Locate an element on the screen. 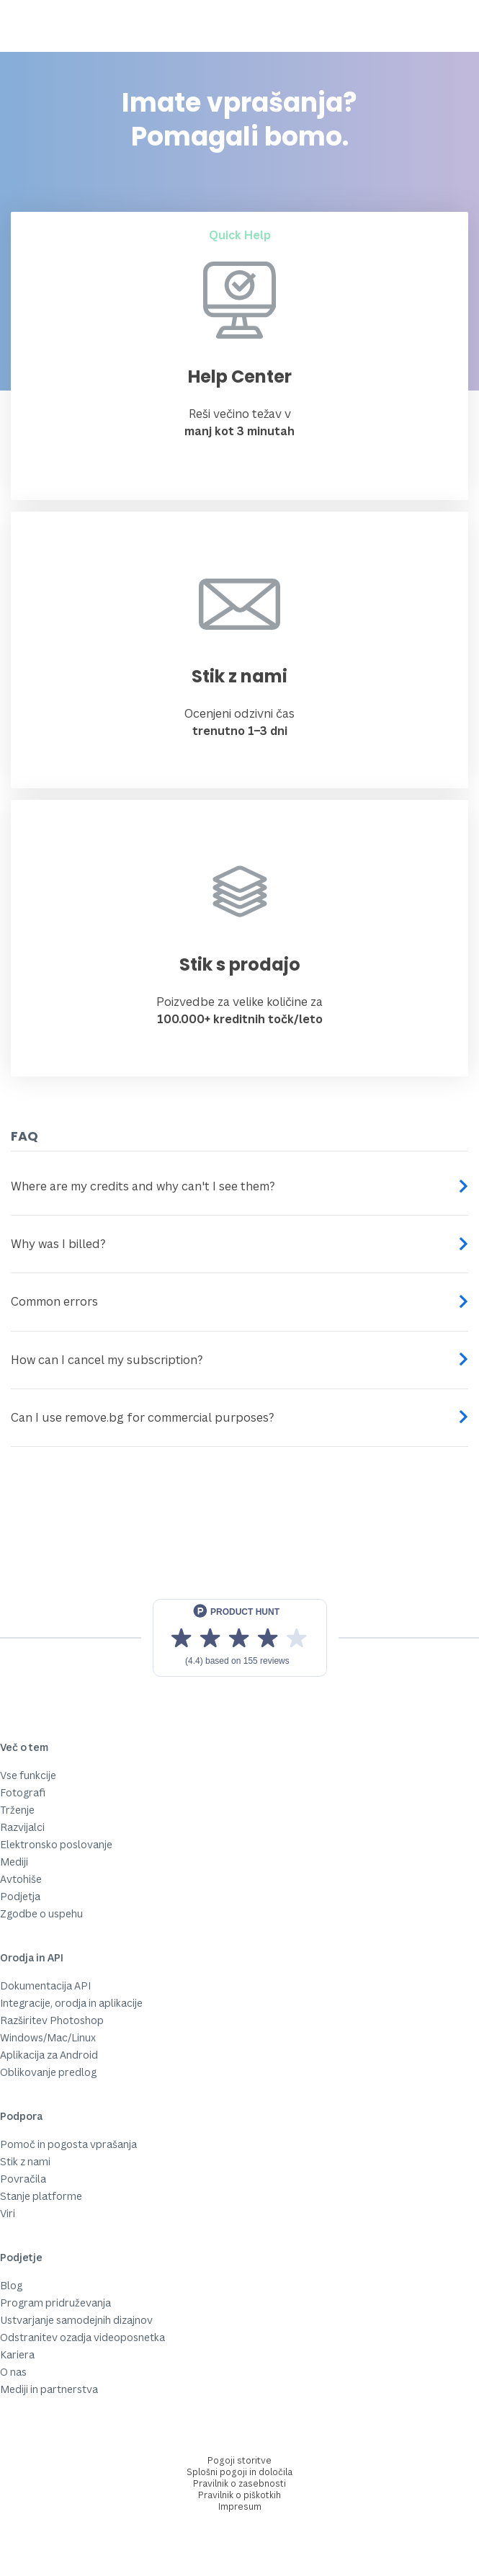  Integracije, orodja in aplikacije is located at coordinates (71, 2003).